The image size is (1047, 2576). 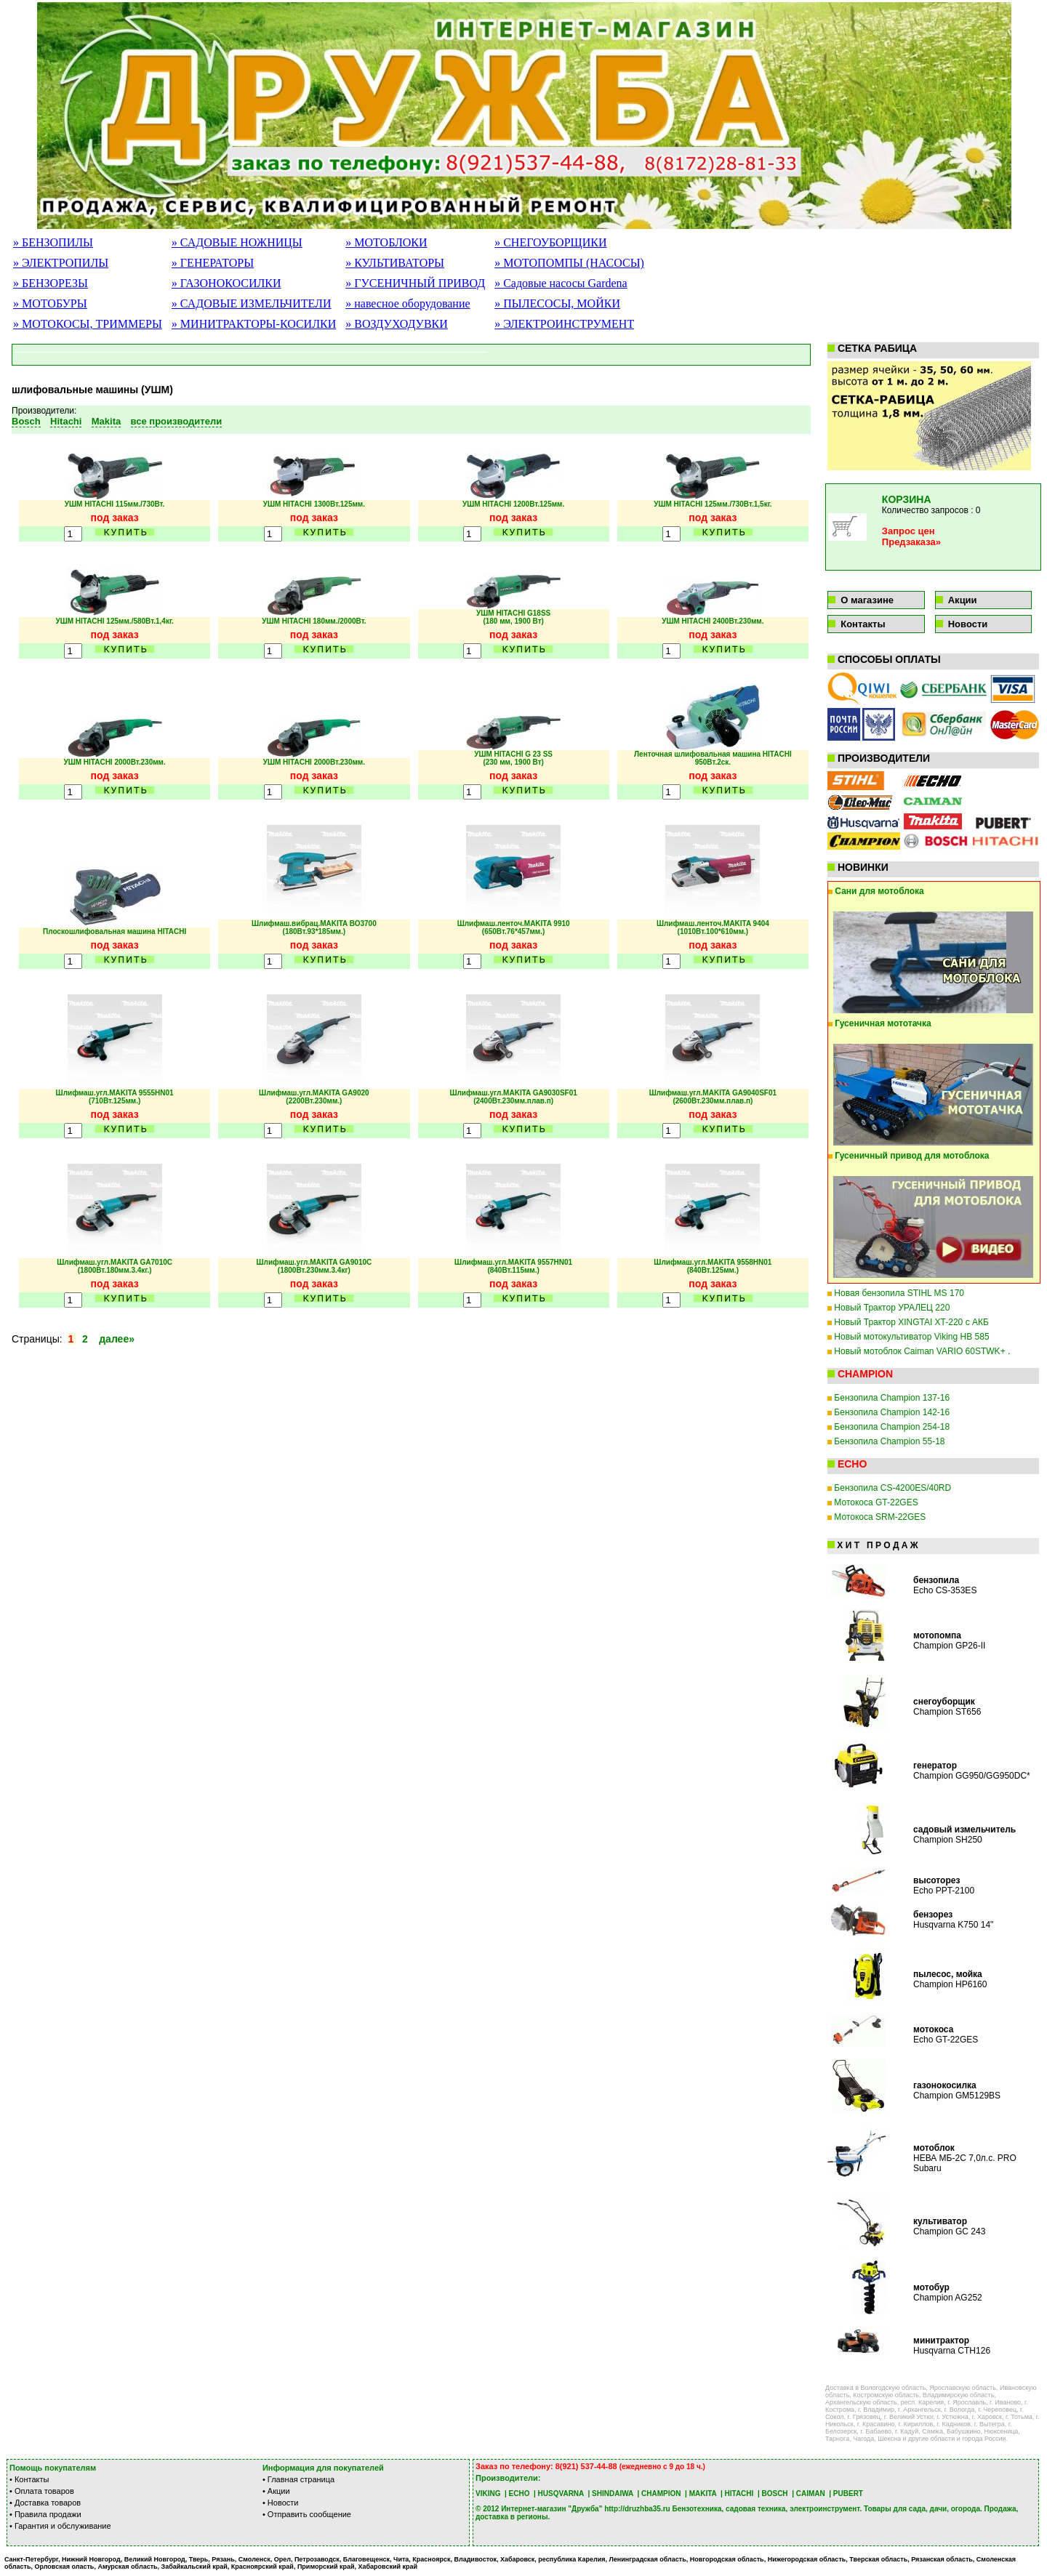 What do you see at coordinates (114, 621) in the screenshot?
I see `УШМ HITACHI 125мм./580Вт.1,4кг.` at bounding box center [114, 621].